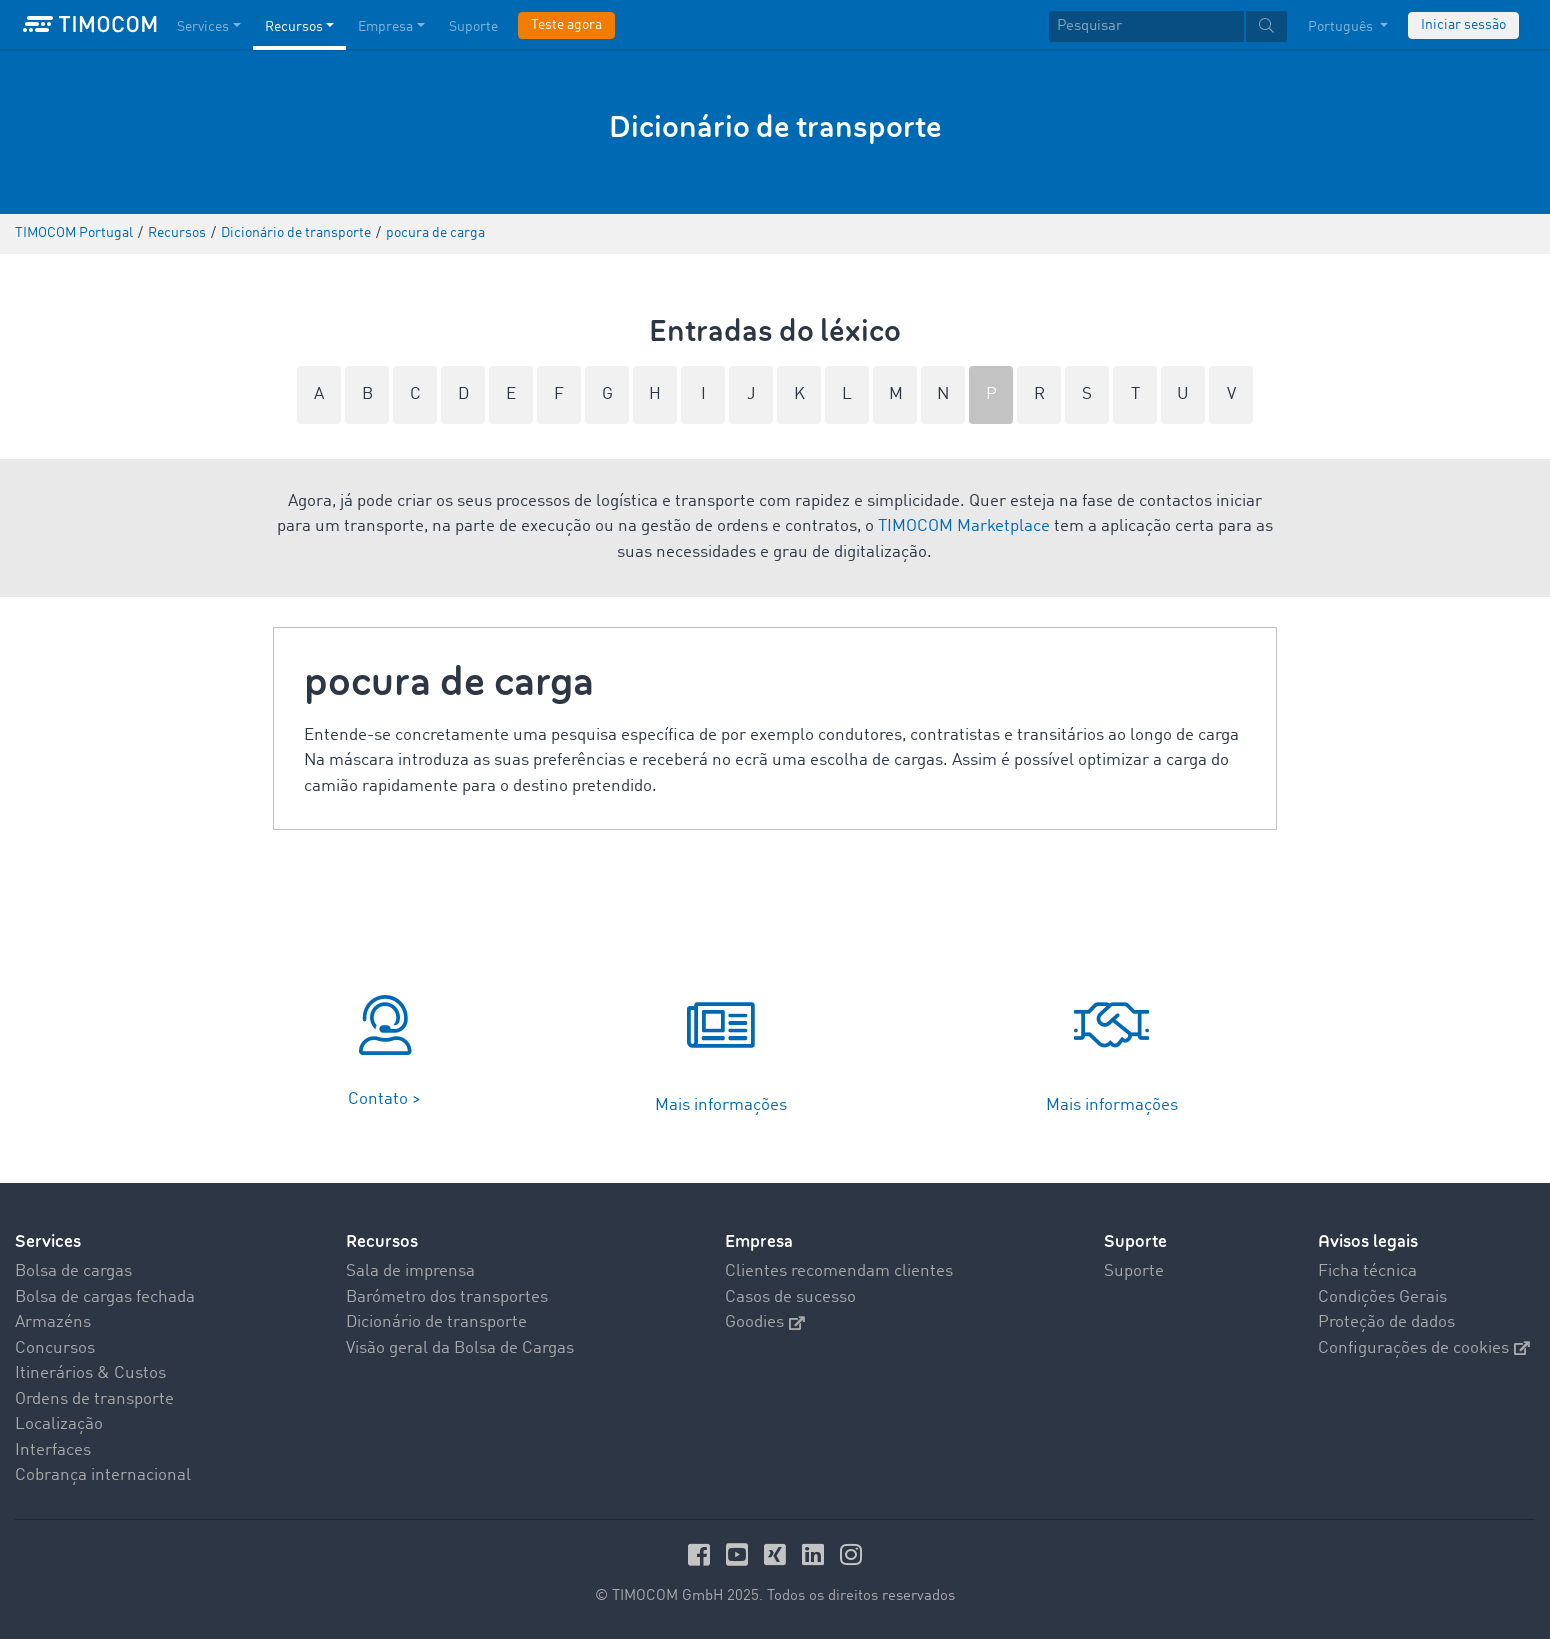 This screenshot has height=1639, width=1550. What do you see at coordinates (53, 1322) in the screenshot?
I see `Armazéns` at bounding box center [53, 1322].